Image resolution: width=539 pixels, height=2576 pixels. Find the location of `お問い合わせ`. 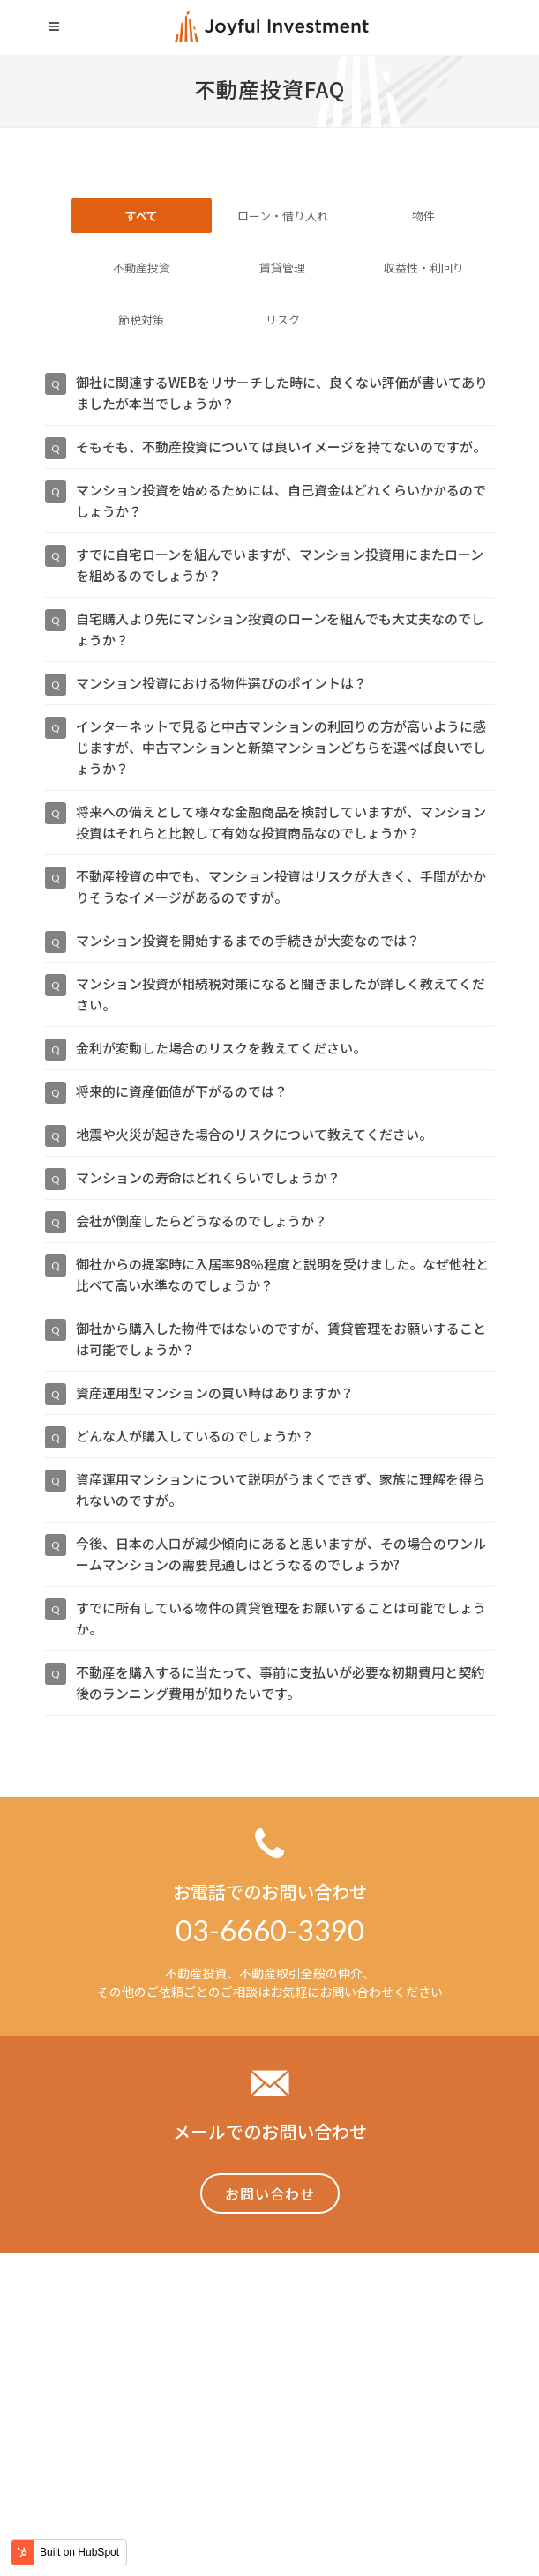

お問い合わせ is located at coordinates (270, 2193).